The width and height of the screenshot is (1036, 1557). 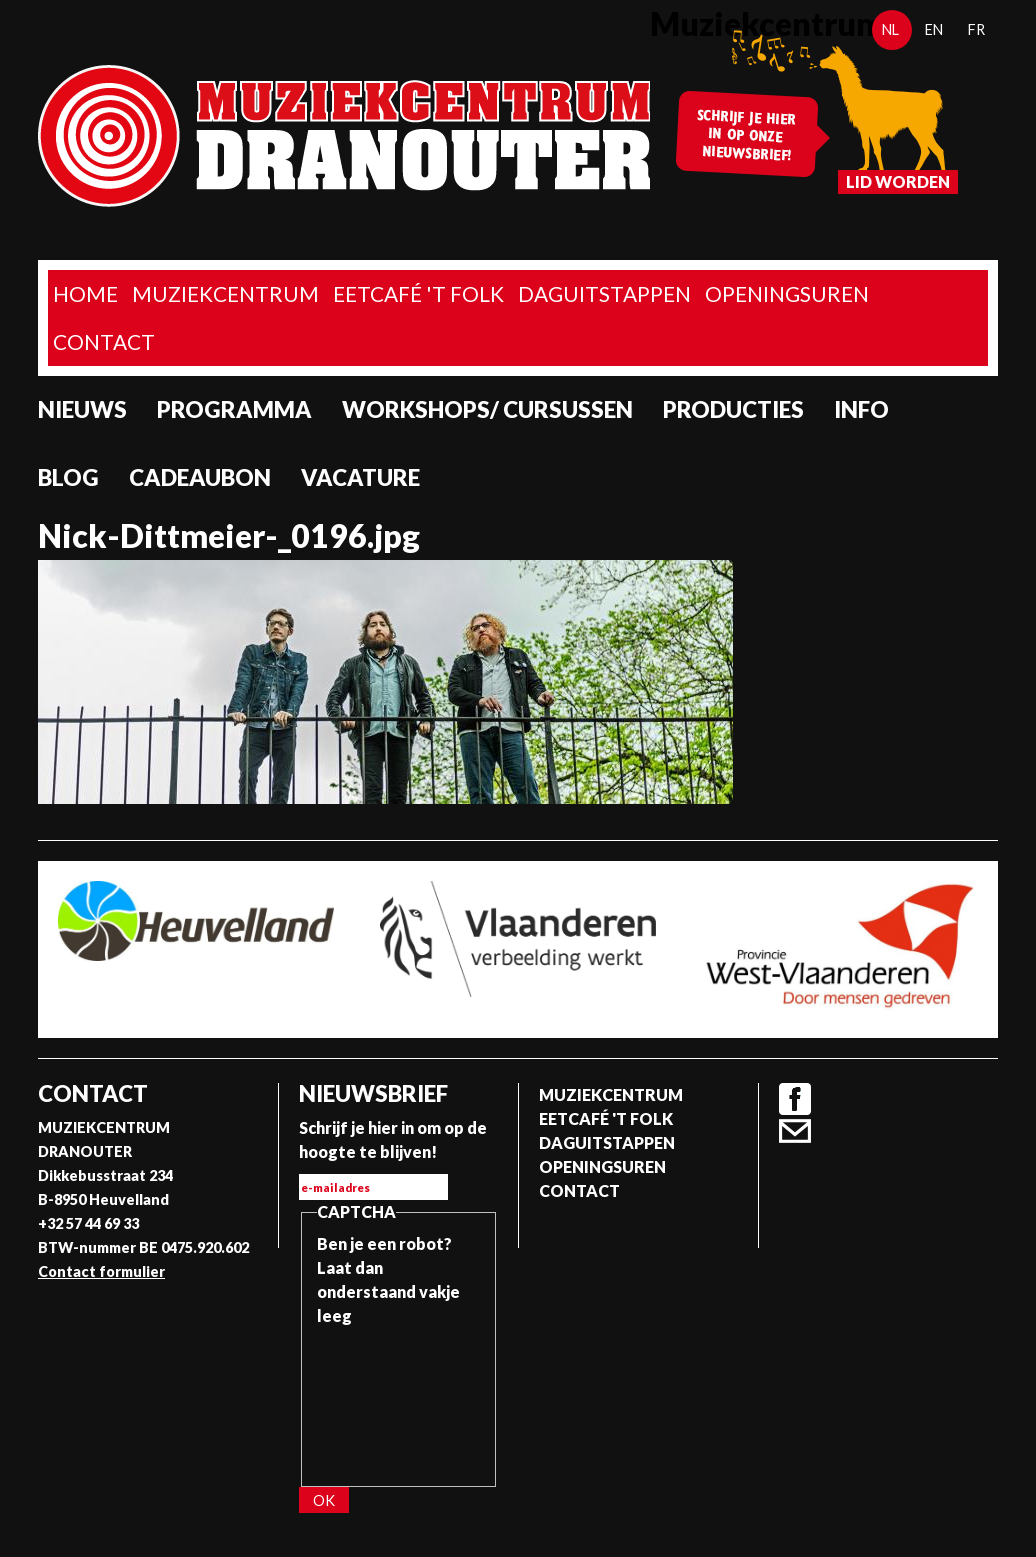 I want to click on [presentation], so click(x=399, y=1400).